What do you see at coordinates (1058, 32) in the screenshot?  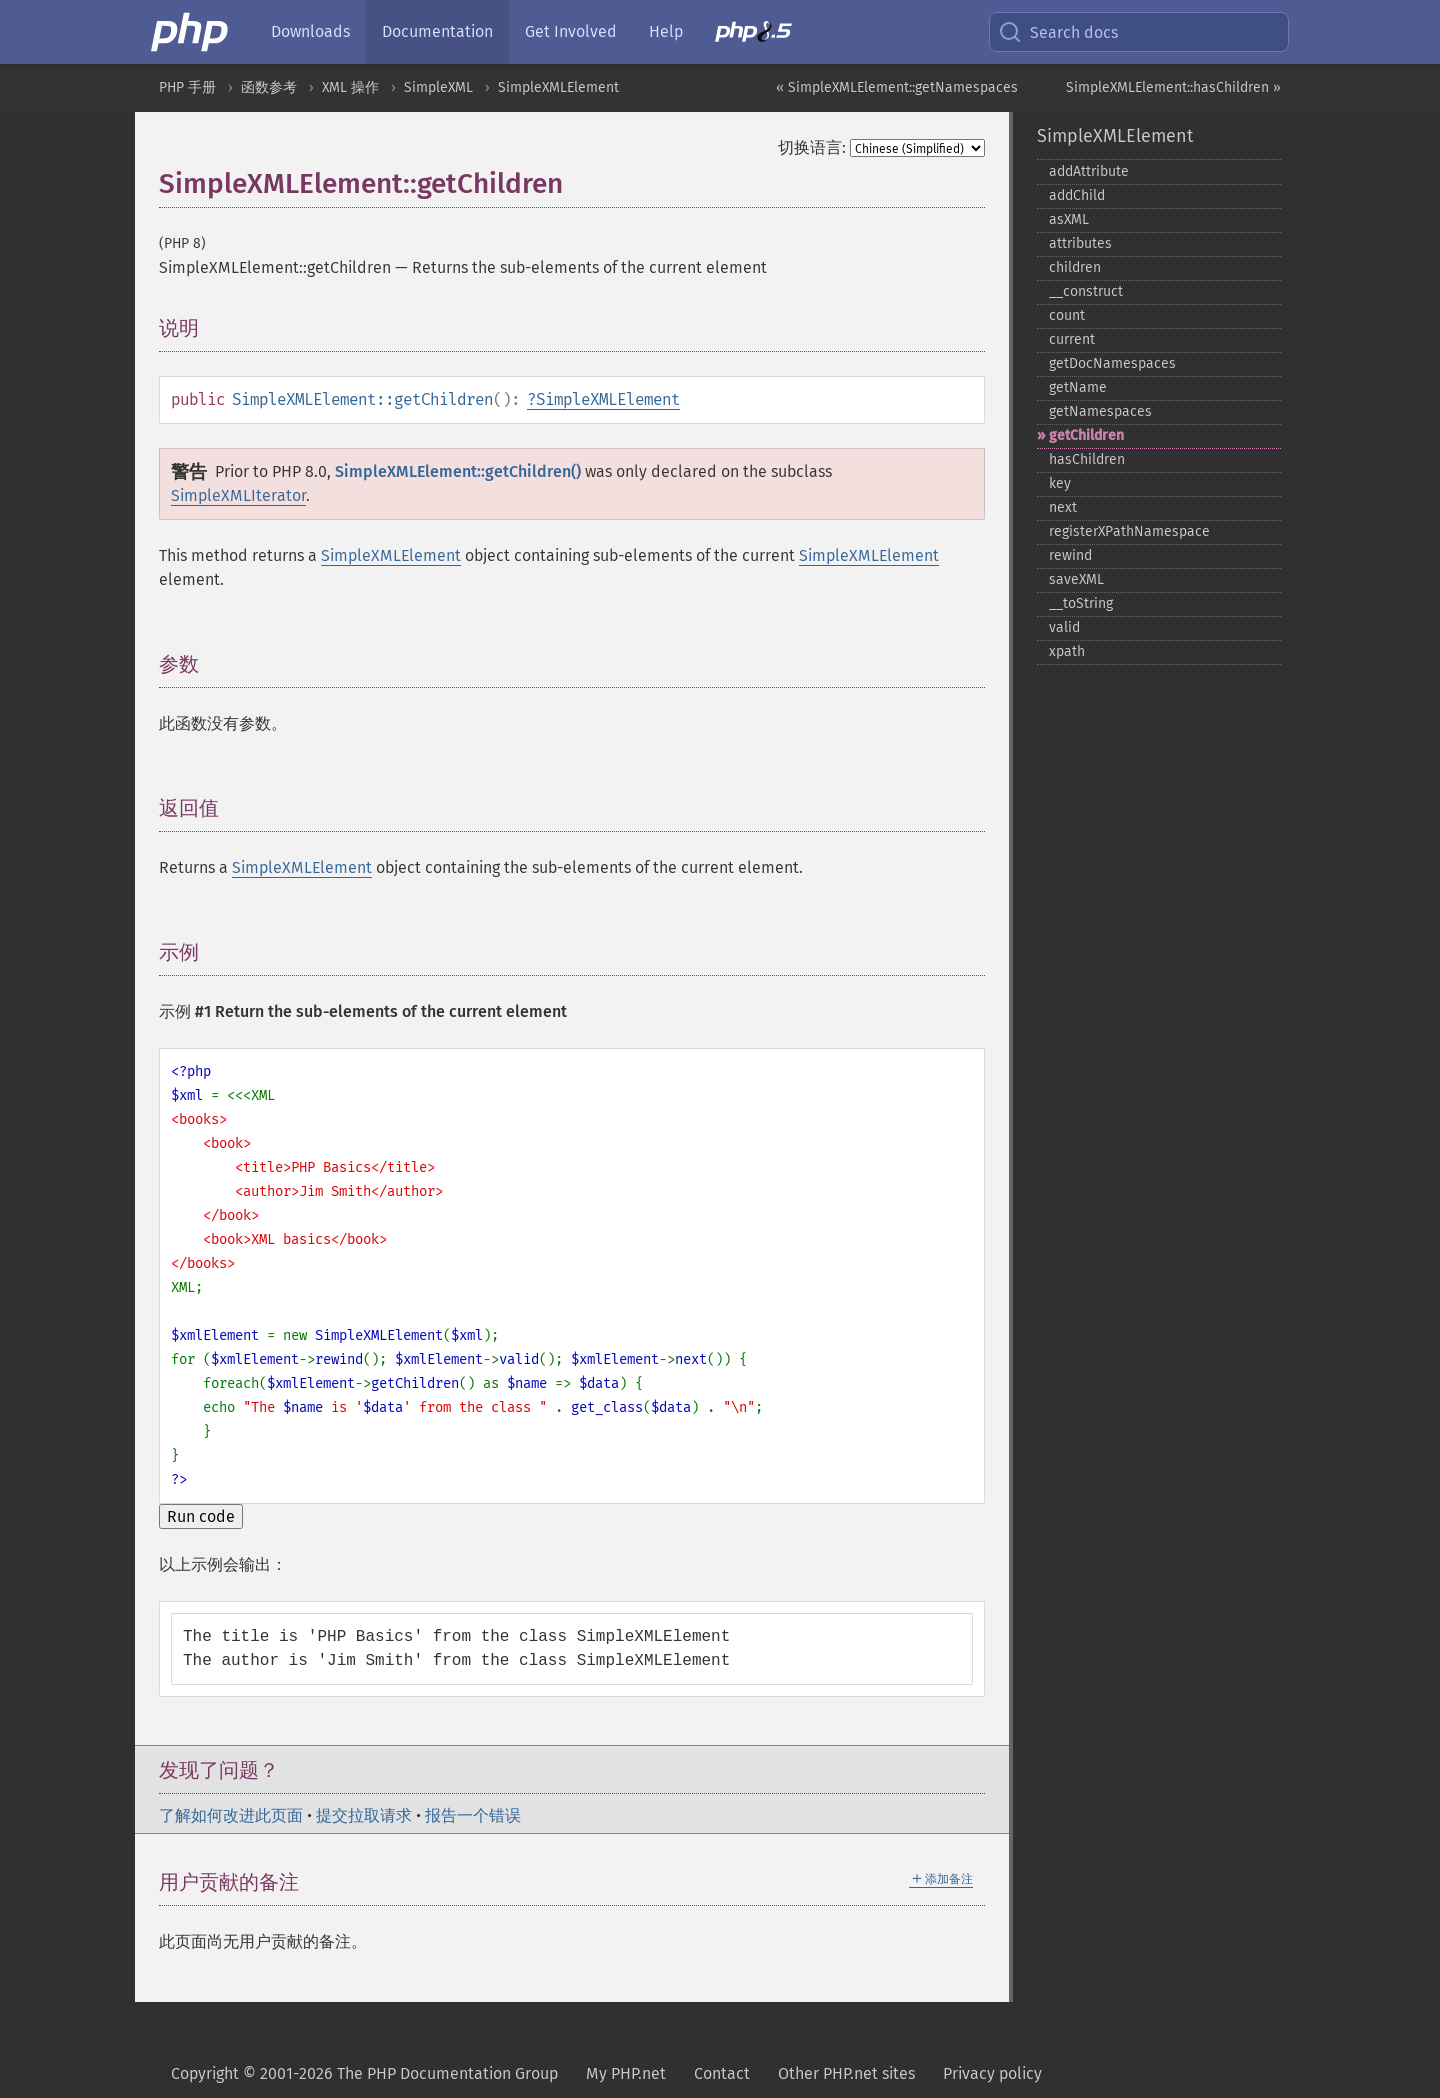 I see `Search docs` at bounding box center [1058, 32].